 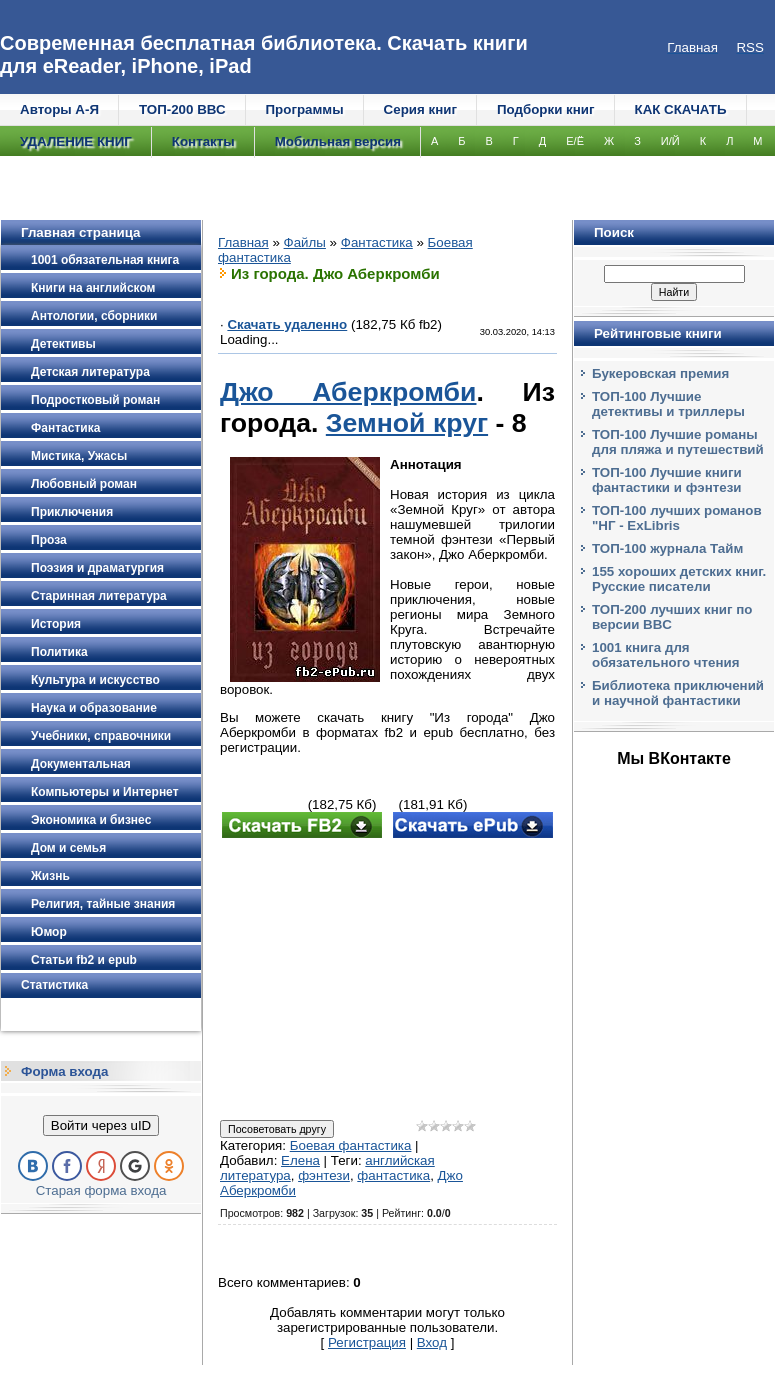 What do you see at coordinates (59, 109) in the screenshot?
I see `Авторы А-Я` at bounding box center [59, 109].